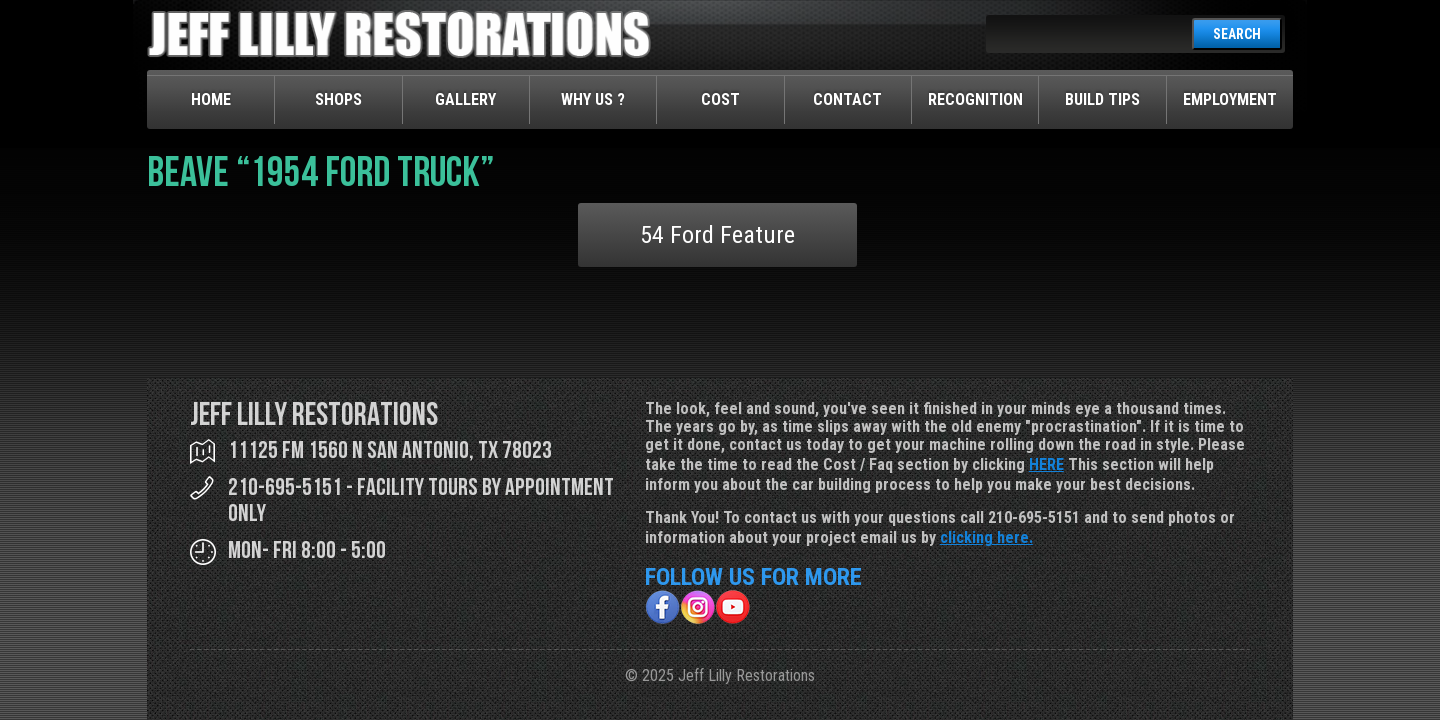  What do you see at coordinates (847, 99) in the screenshot?
I see `Contact` at bounding box center [847, 99].